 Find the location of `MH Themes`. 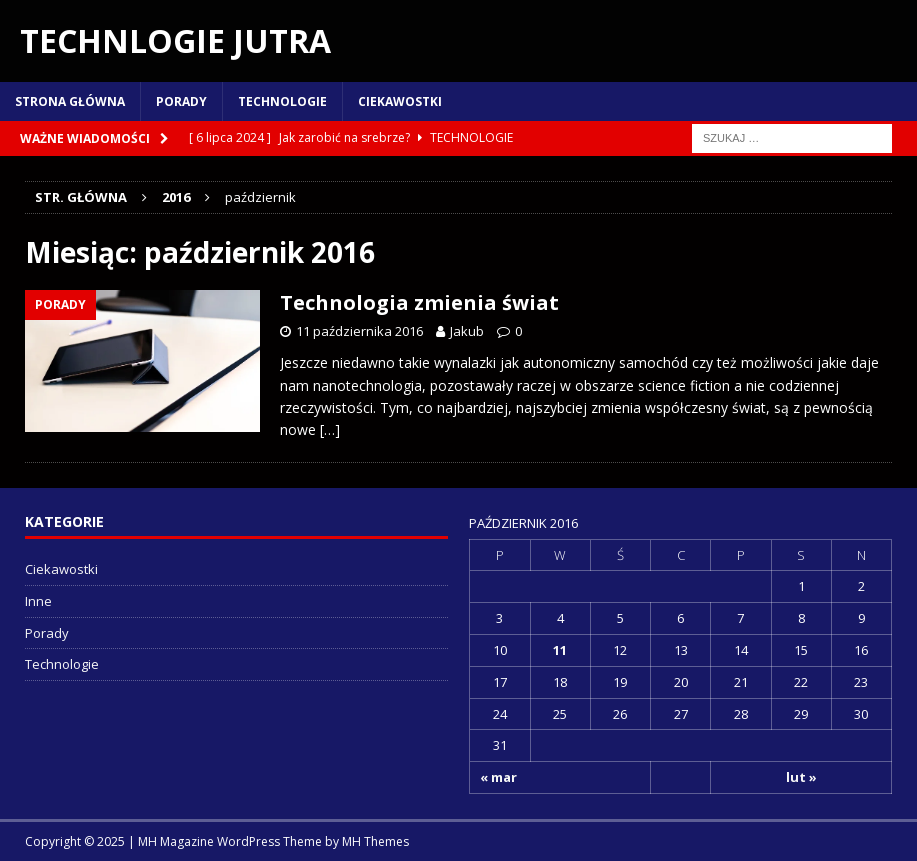

MH Themes is located at coordinates (375, 841).